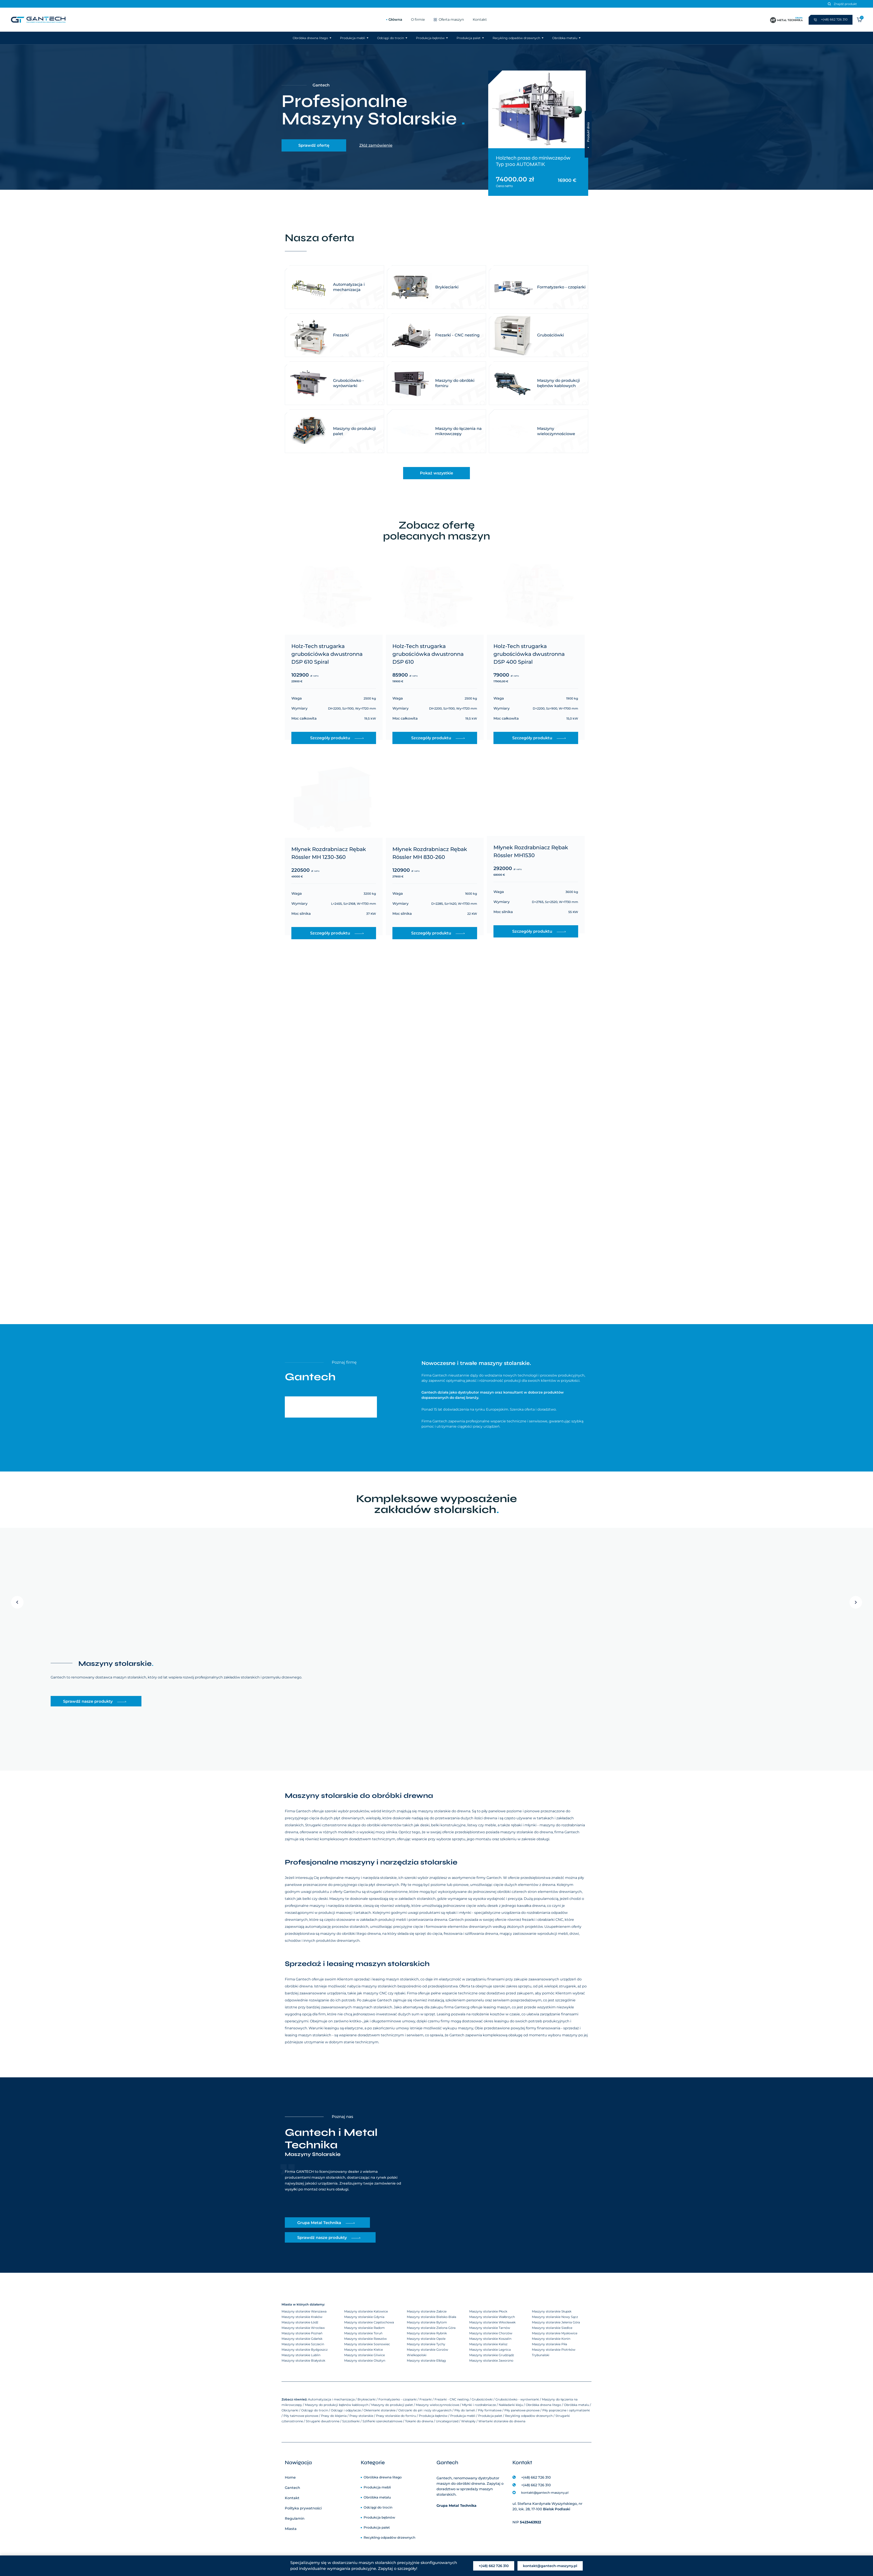 The image size is (873, 2576). What do you see at coordinates (426, 2360) in the screenshot?
I see `Maszyny stolarskie Elbląg` at bounding box center [426, 2360].